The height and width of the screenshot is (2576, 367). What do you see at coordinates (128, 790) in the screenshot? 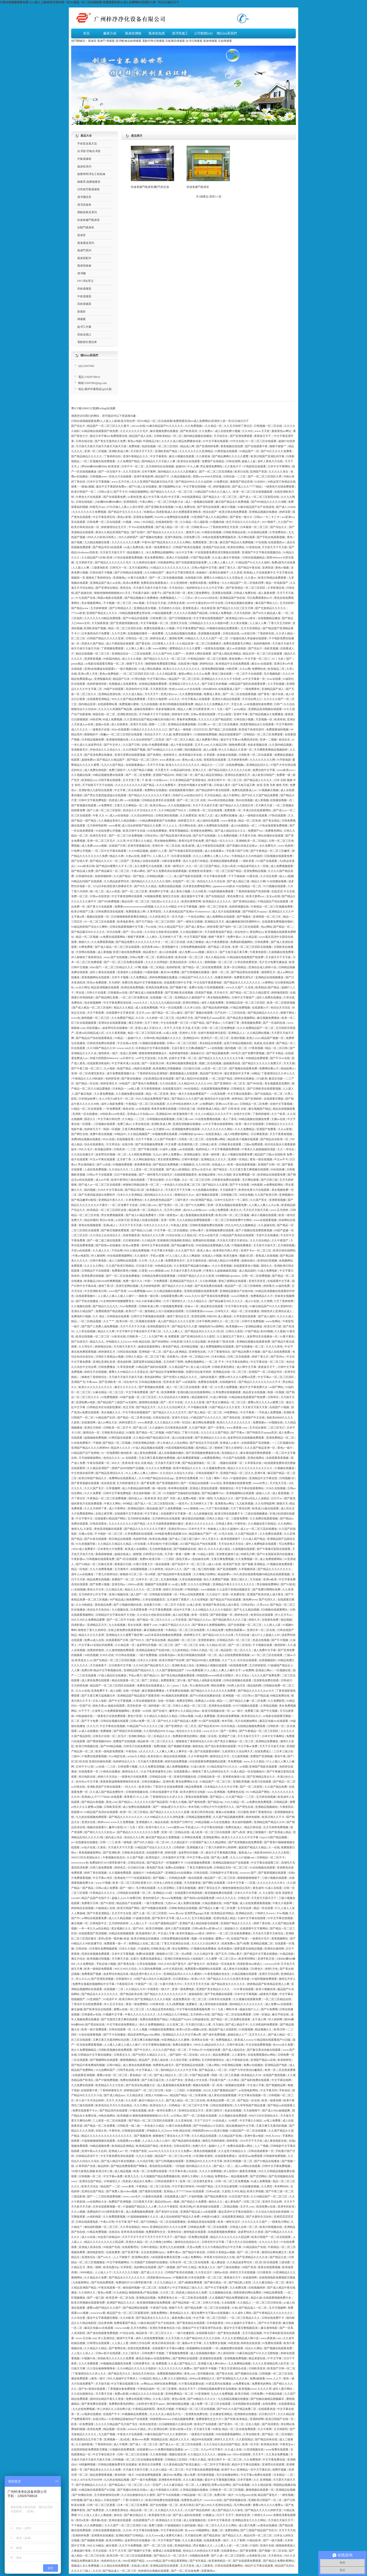
I see `中文字幕二区在线观看` at bounding box center [128, 790].